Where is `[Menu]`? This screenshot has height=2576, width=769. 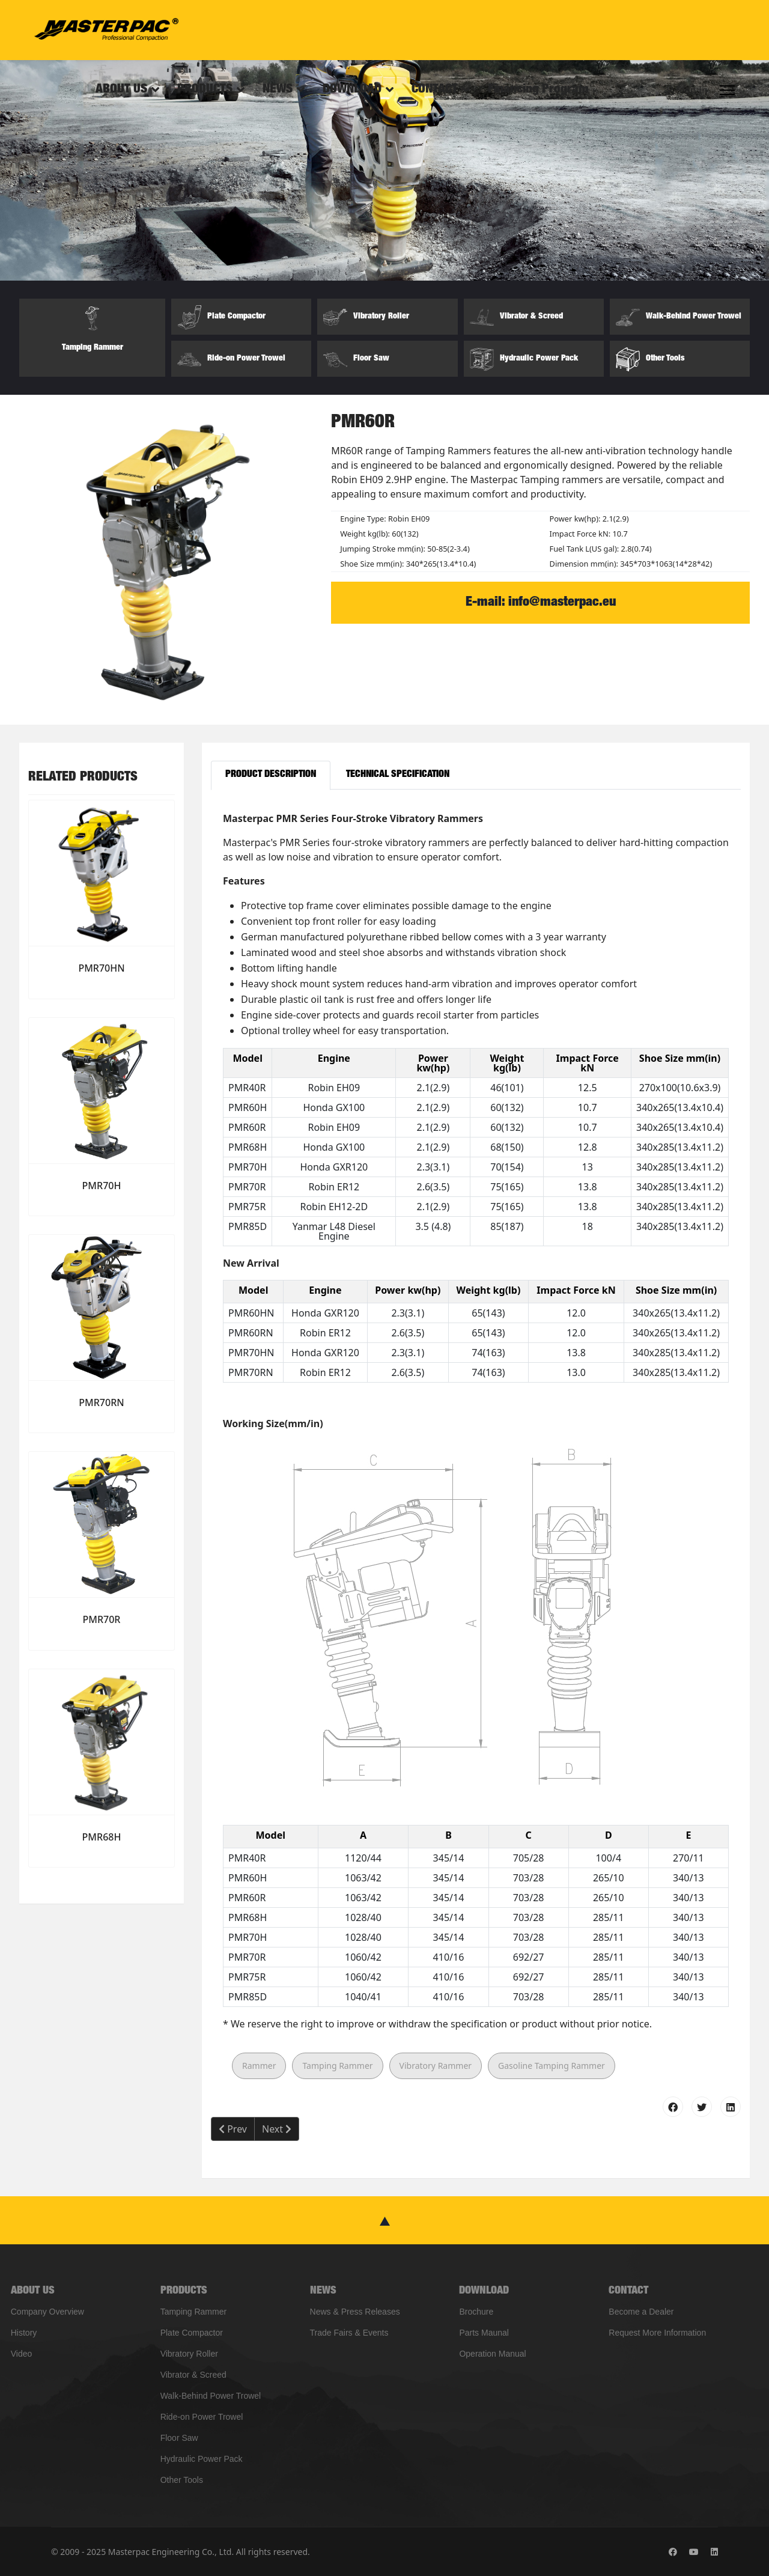 [Menu] is located at coordinates (727, 90).